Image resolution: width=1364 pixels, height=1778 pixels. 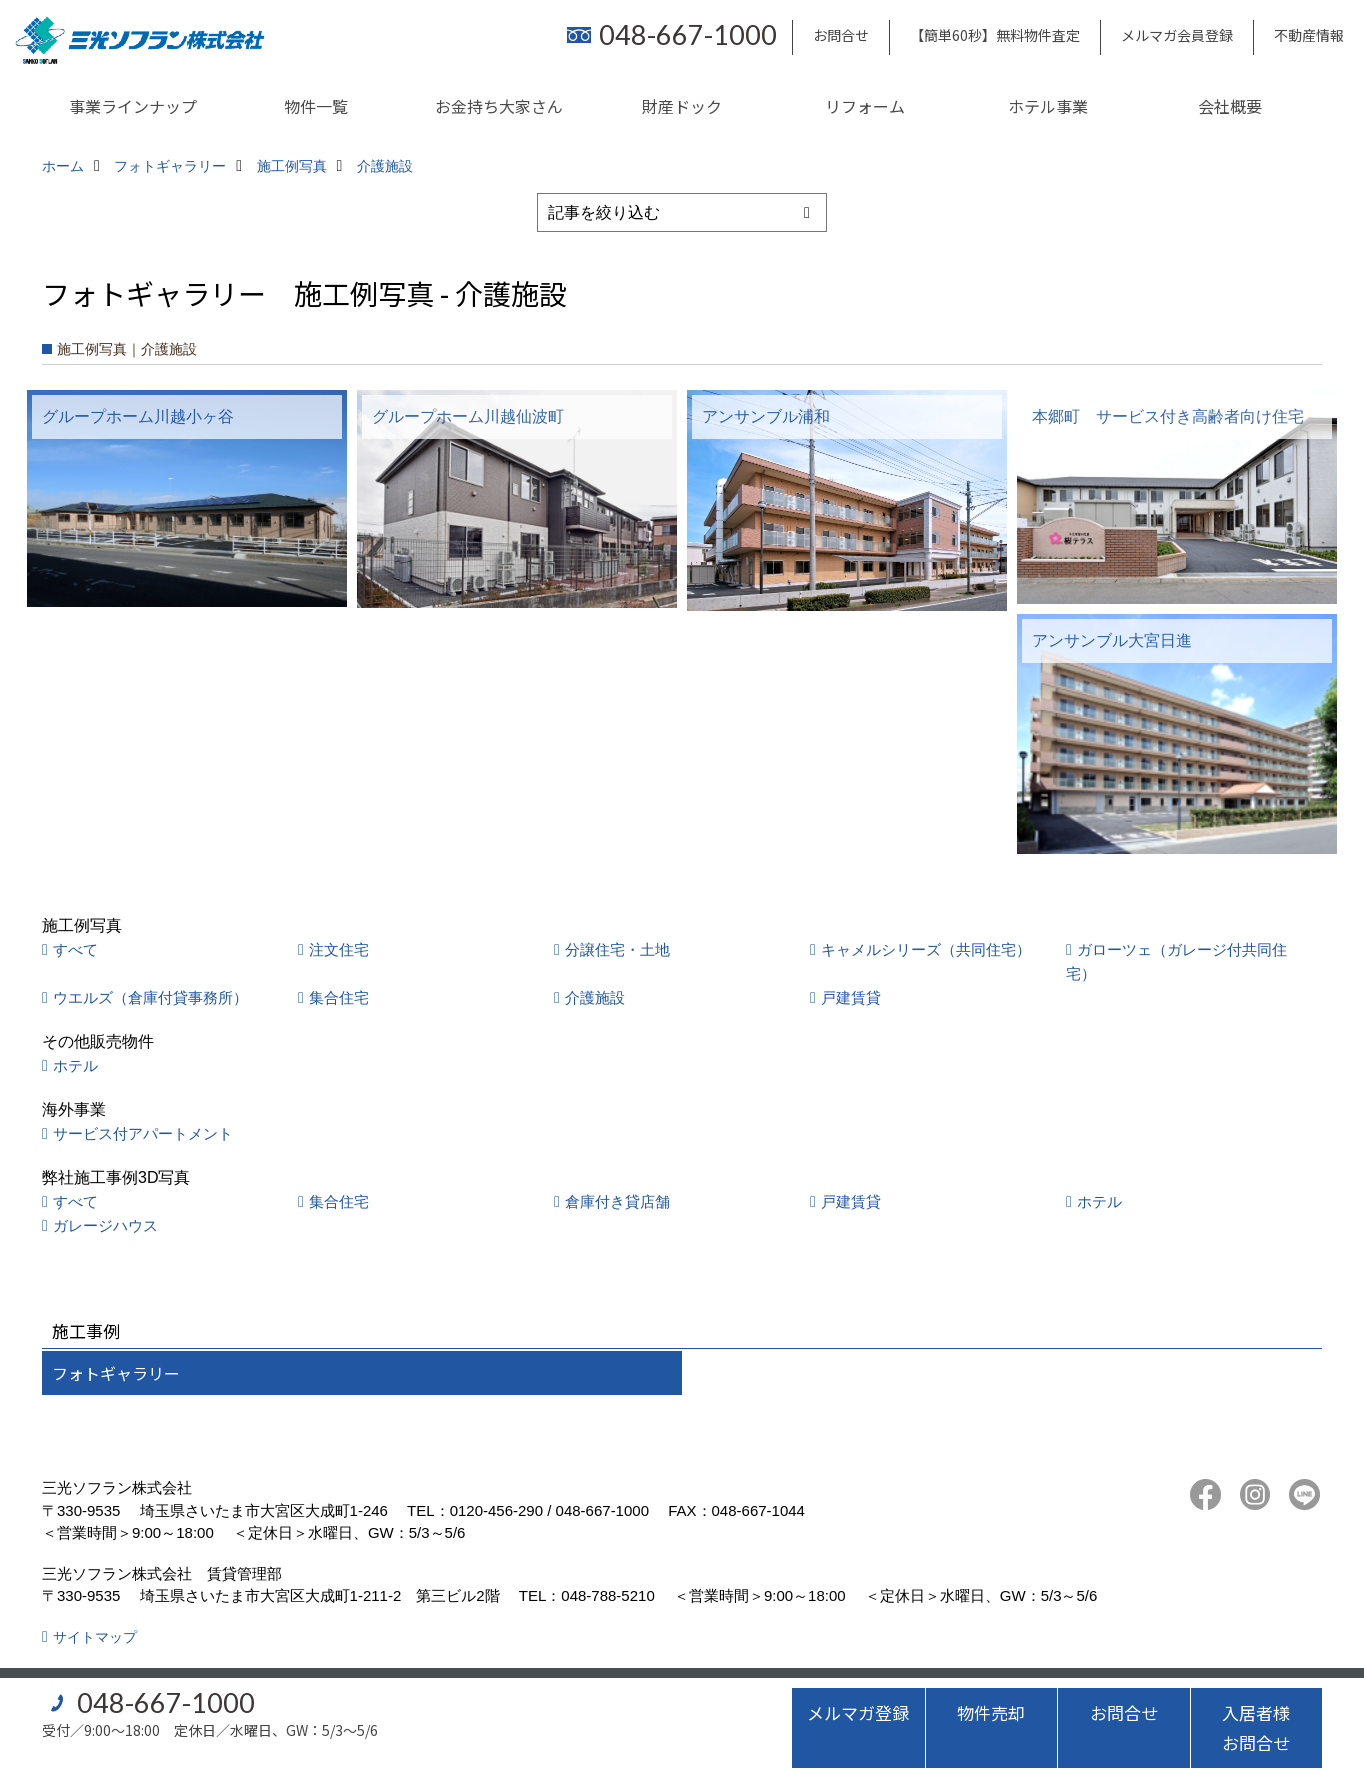 What do you see at coordinates (316, 106) in the screenshot?
I see `物件一覧` at bounding box center [316, 106].